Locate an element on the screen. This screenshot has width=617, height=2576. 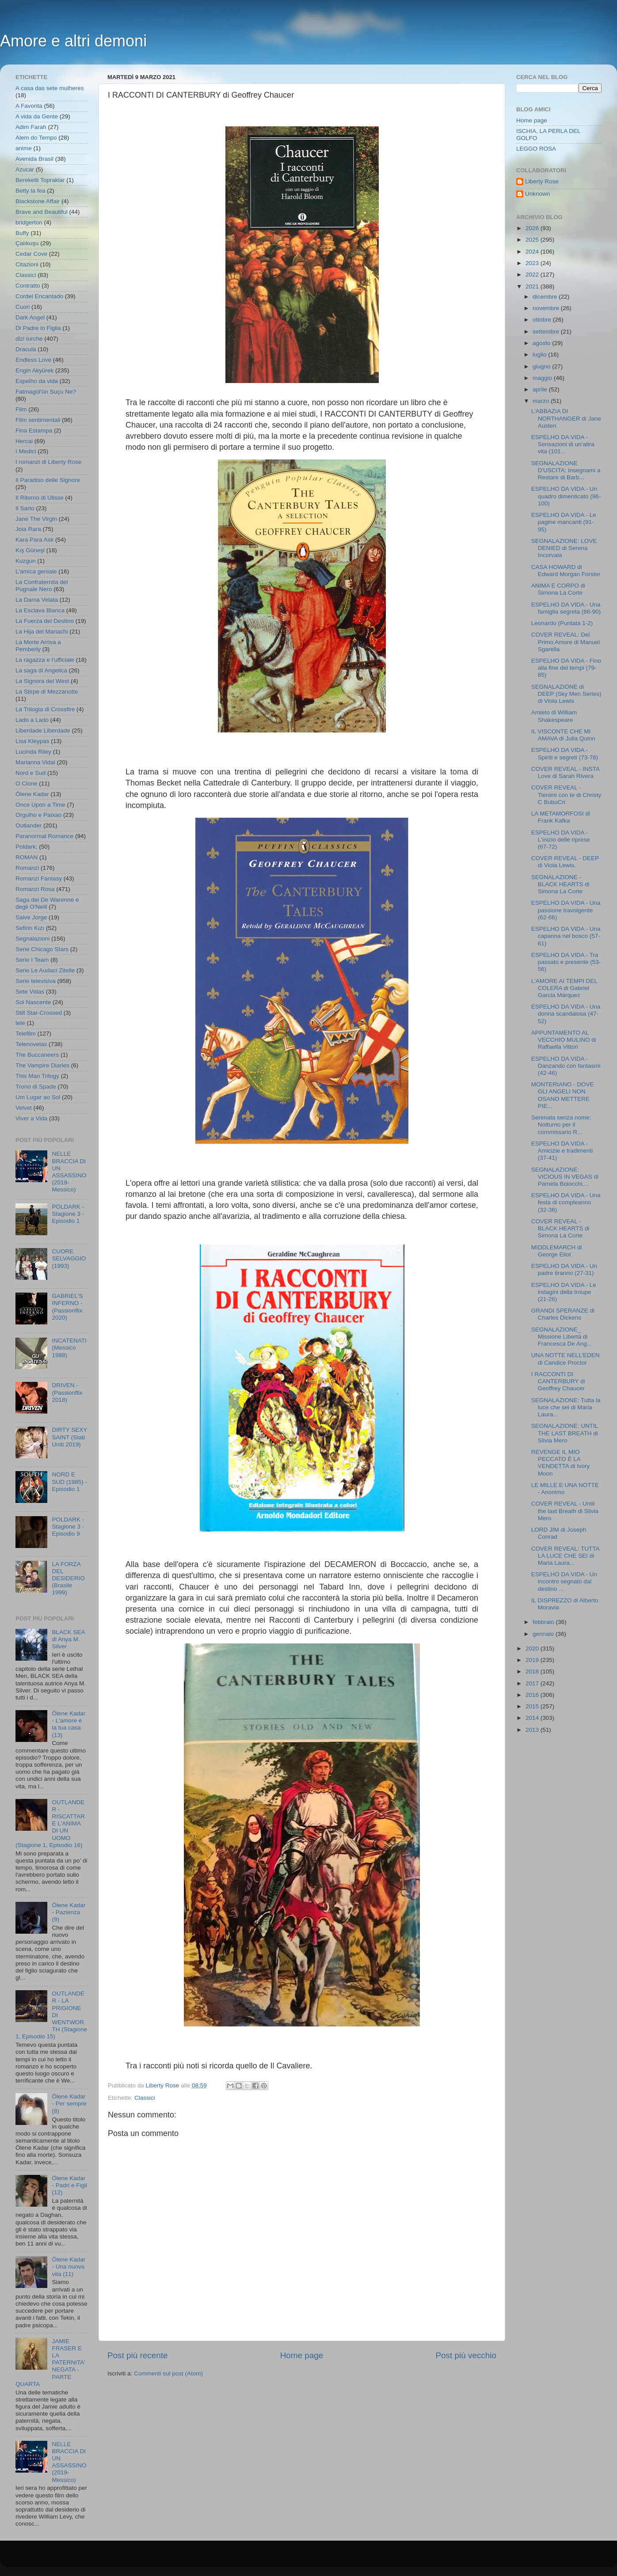
2013 is located at coordinates (533, 1729).